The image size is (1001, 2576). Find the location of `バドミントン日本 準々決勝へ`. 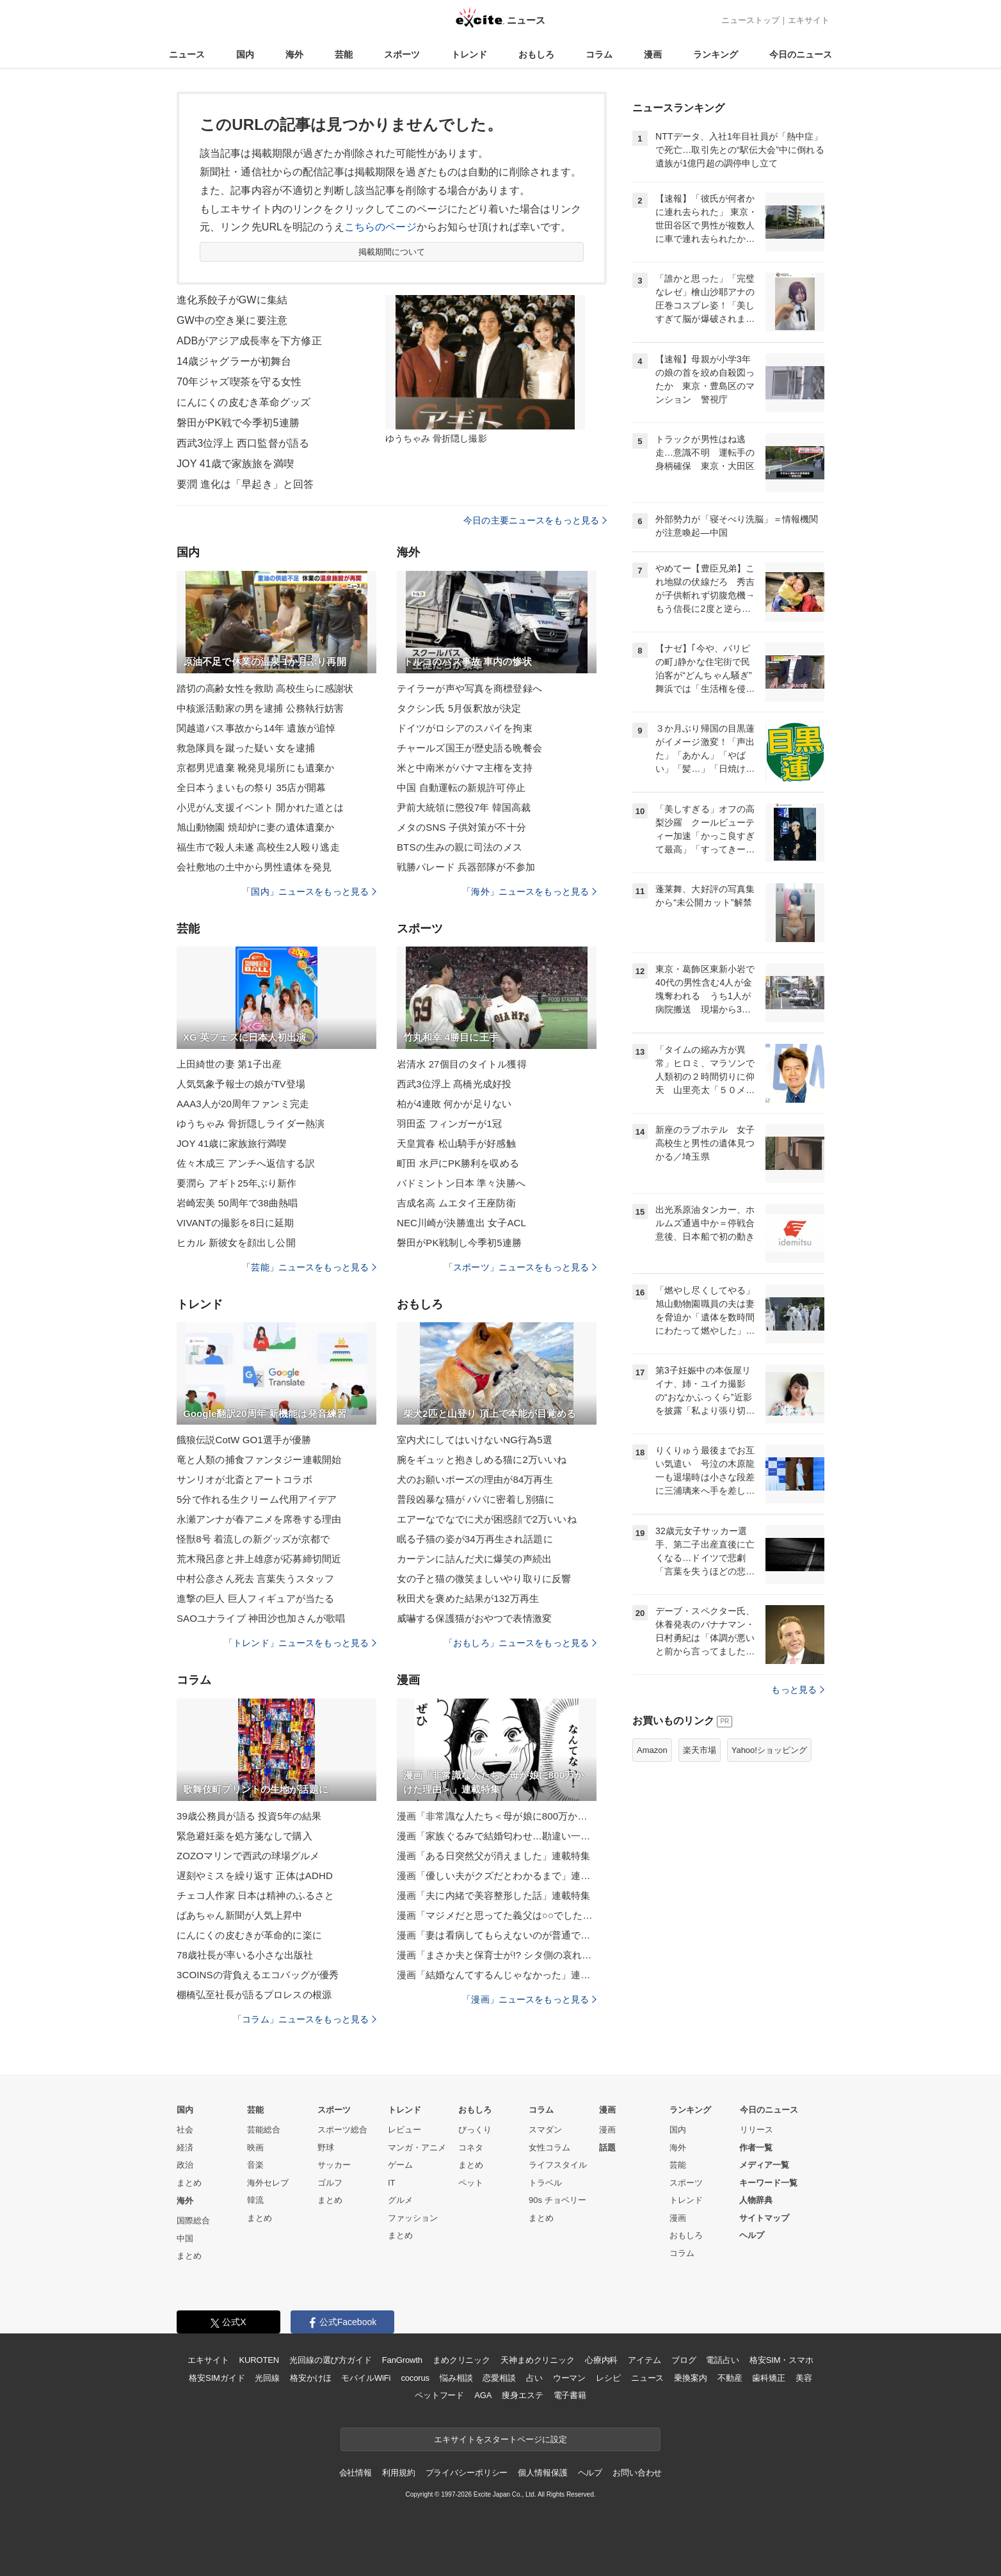

バドミントン日本 準々決勝へ is located at coordinates (461, 1183).